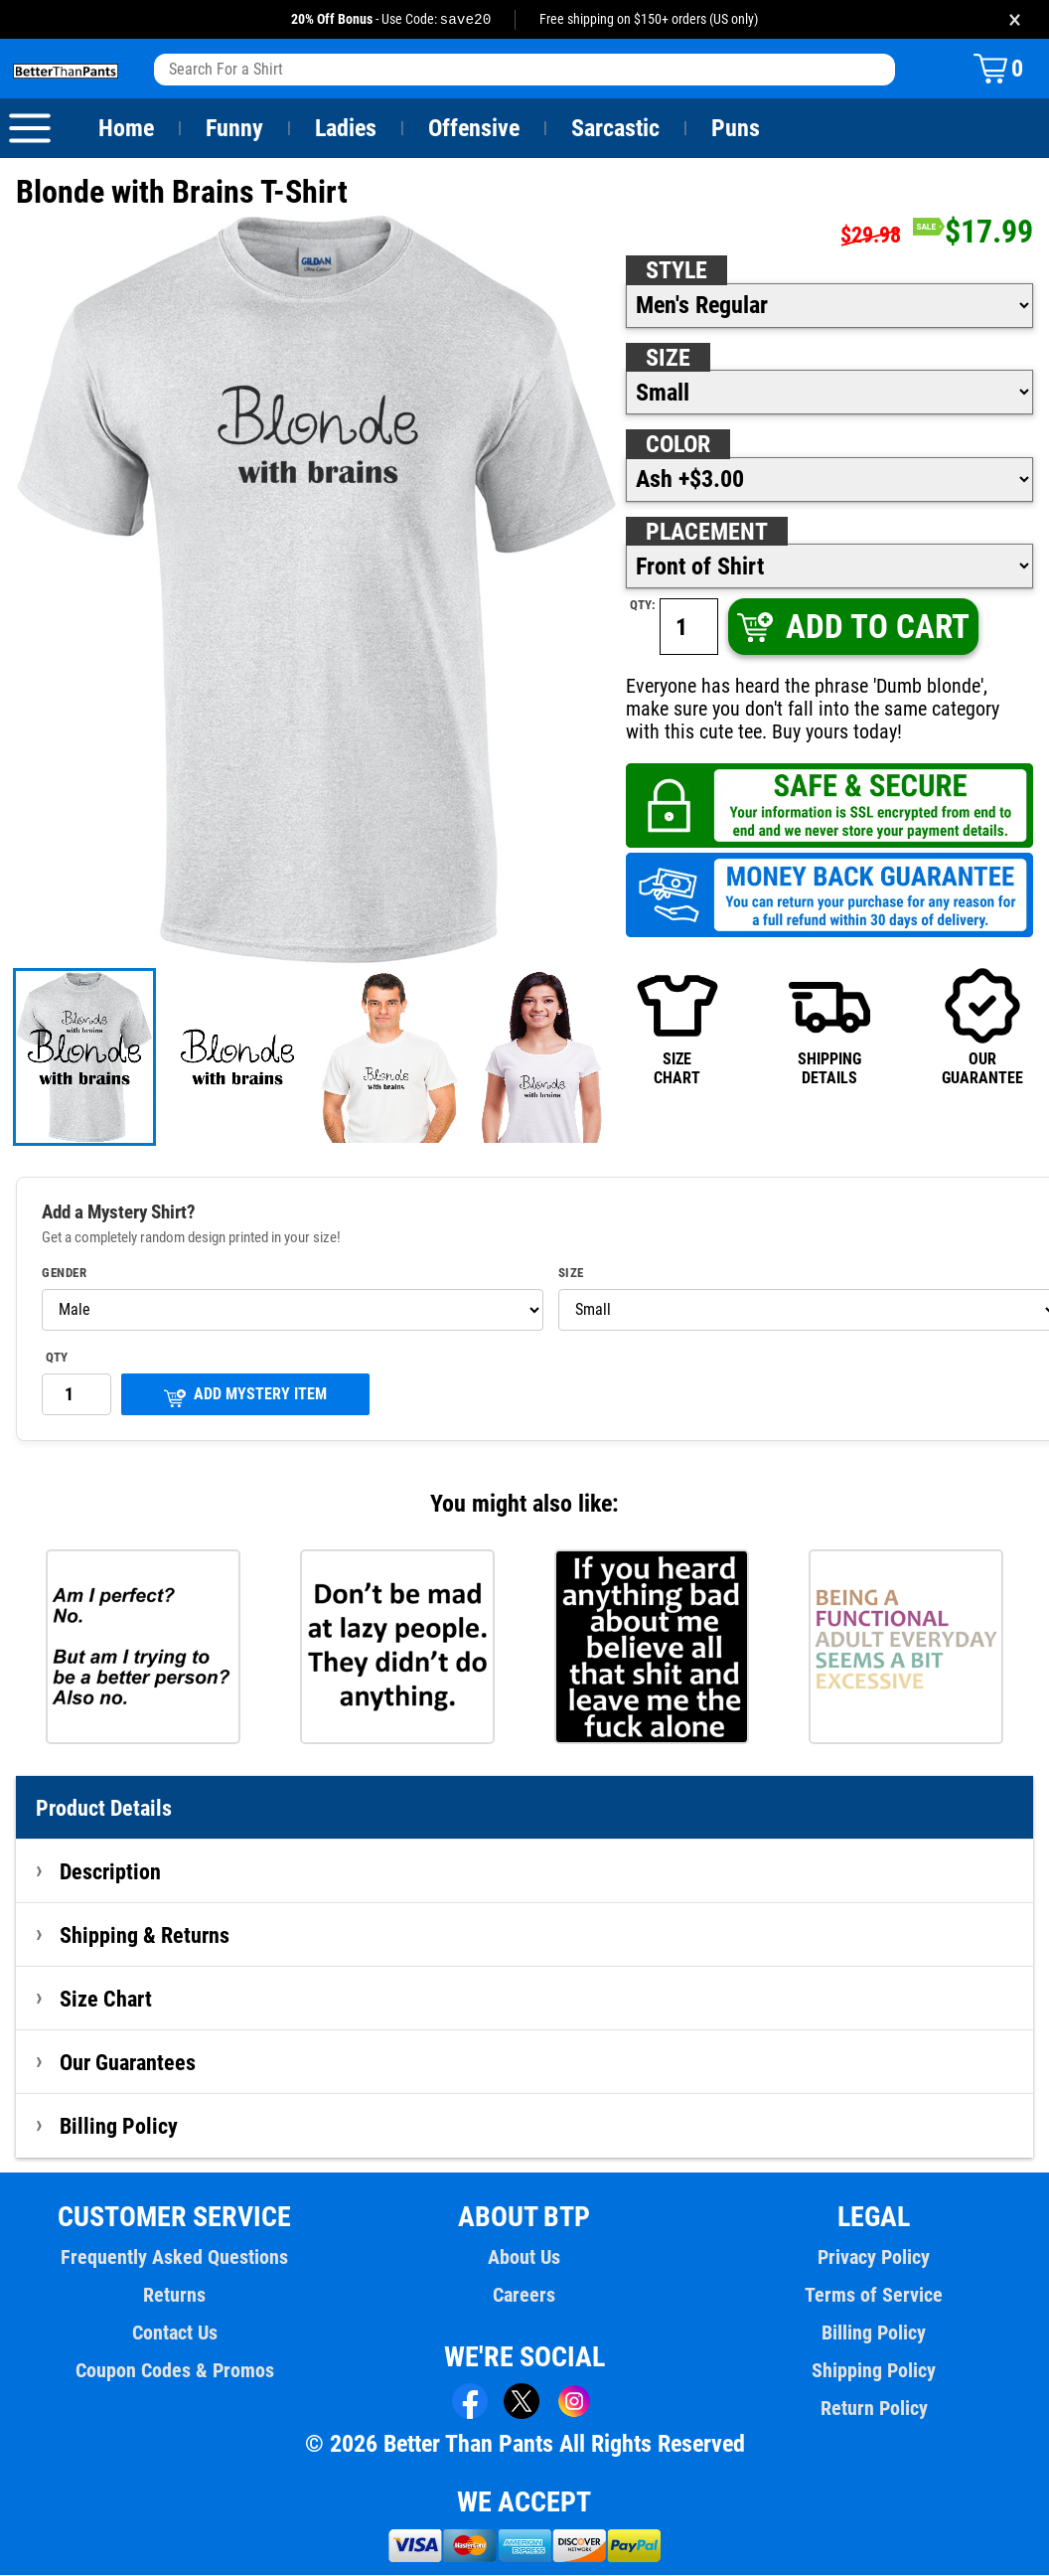 Image resolution: width=1049 pixels, height=2576 pixels. Describe the element at coordinates (174, 2371) in the screenshot. I see `Coupon Codes & Promos` at that location.